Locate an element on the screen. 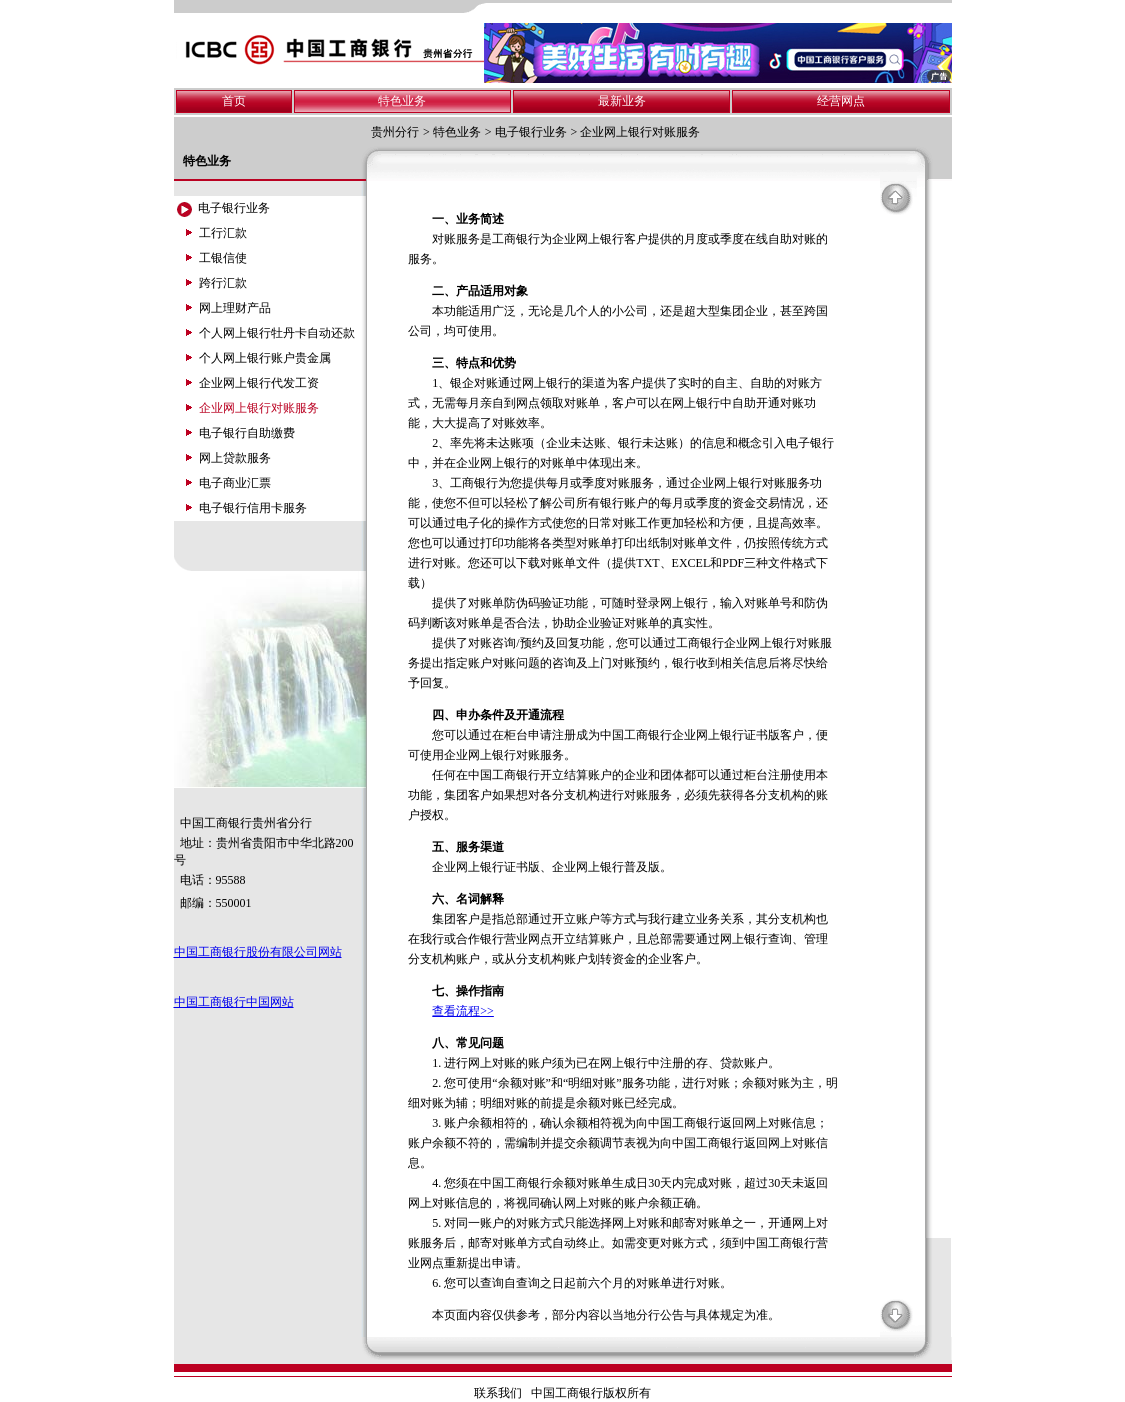 This screenshot has height=1402, width=1125. 贵州分行 is located at coordinates (395, 132).